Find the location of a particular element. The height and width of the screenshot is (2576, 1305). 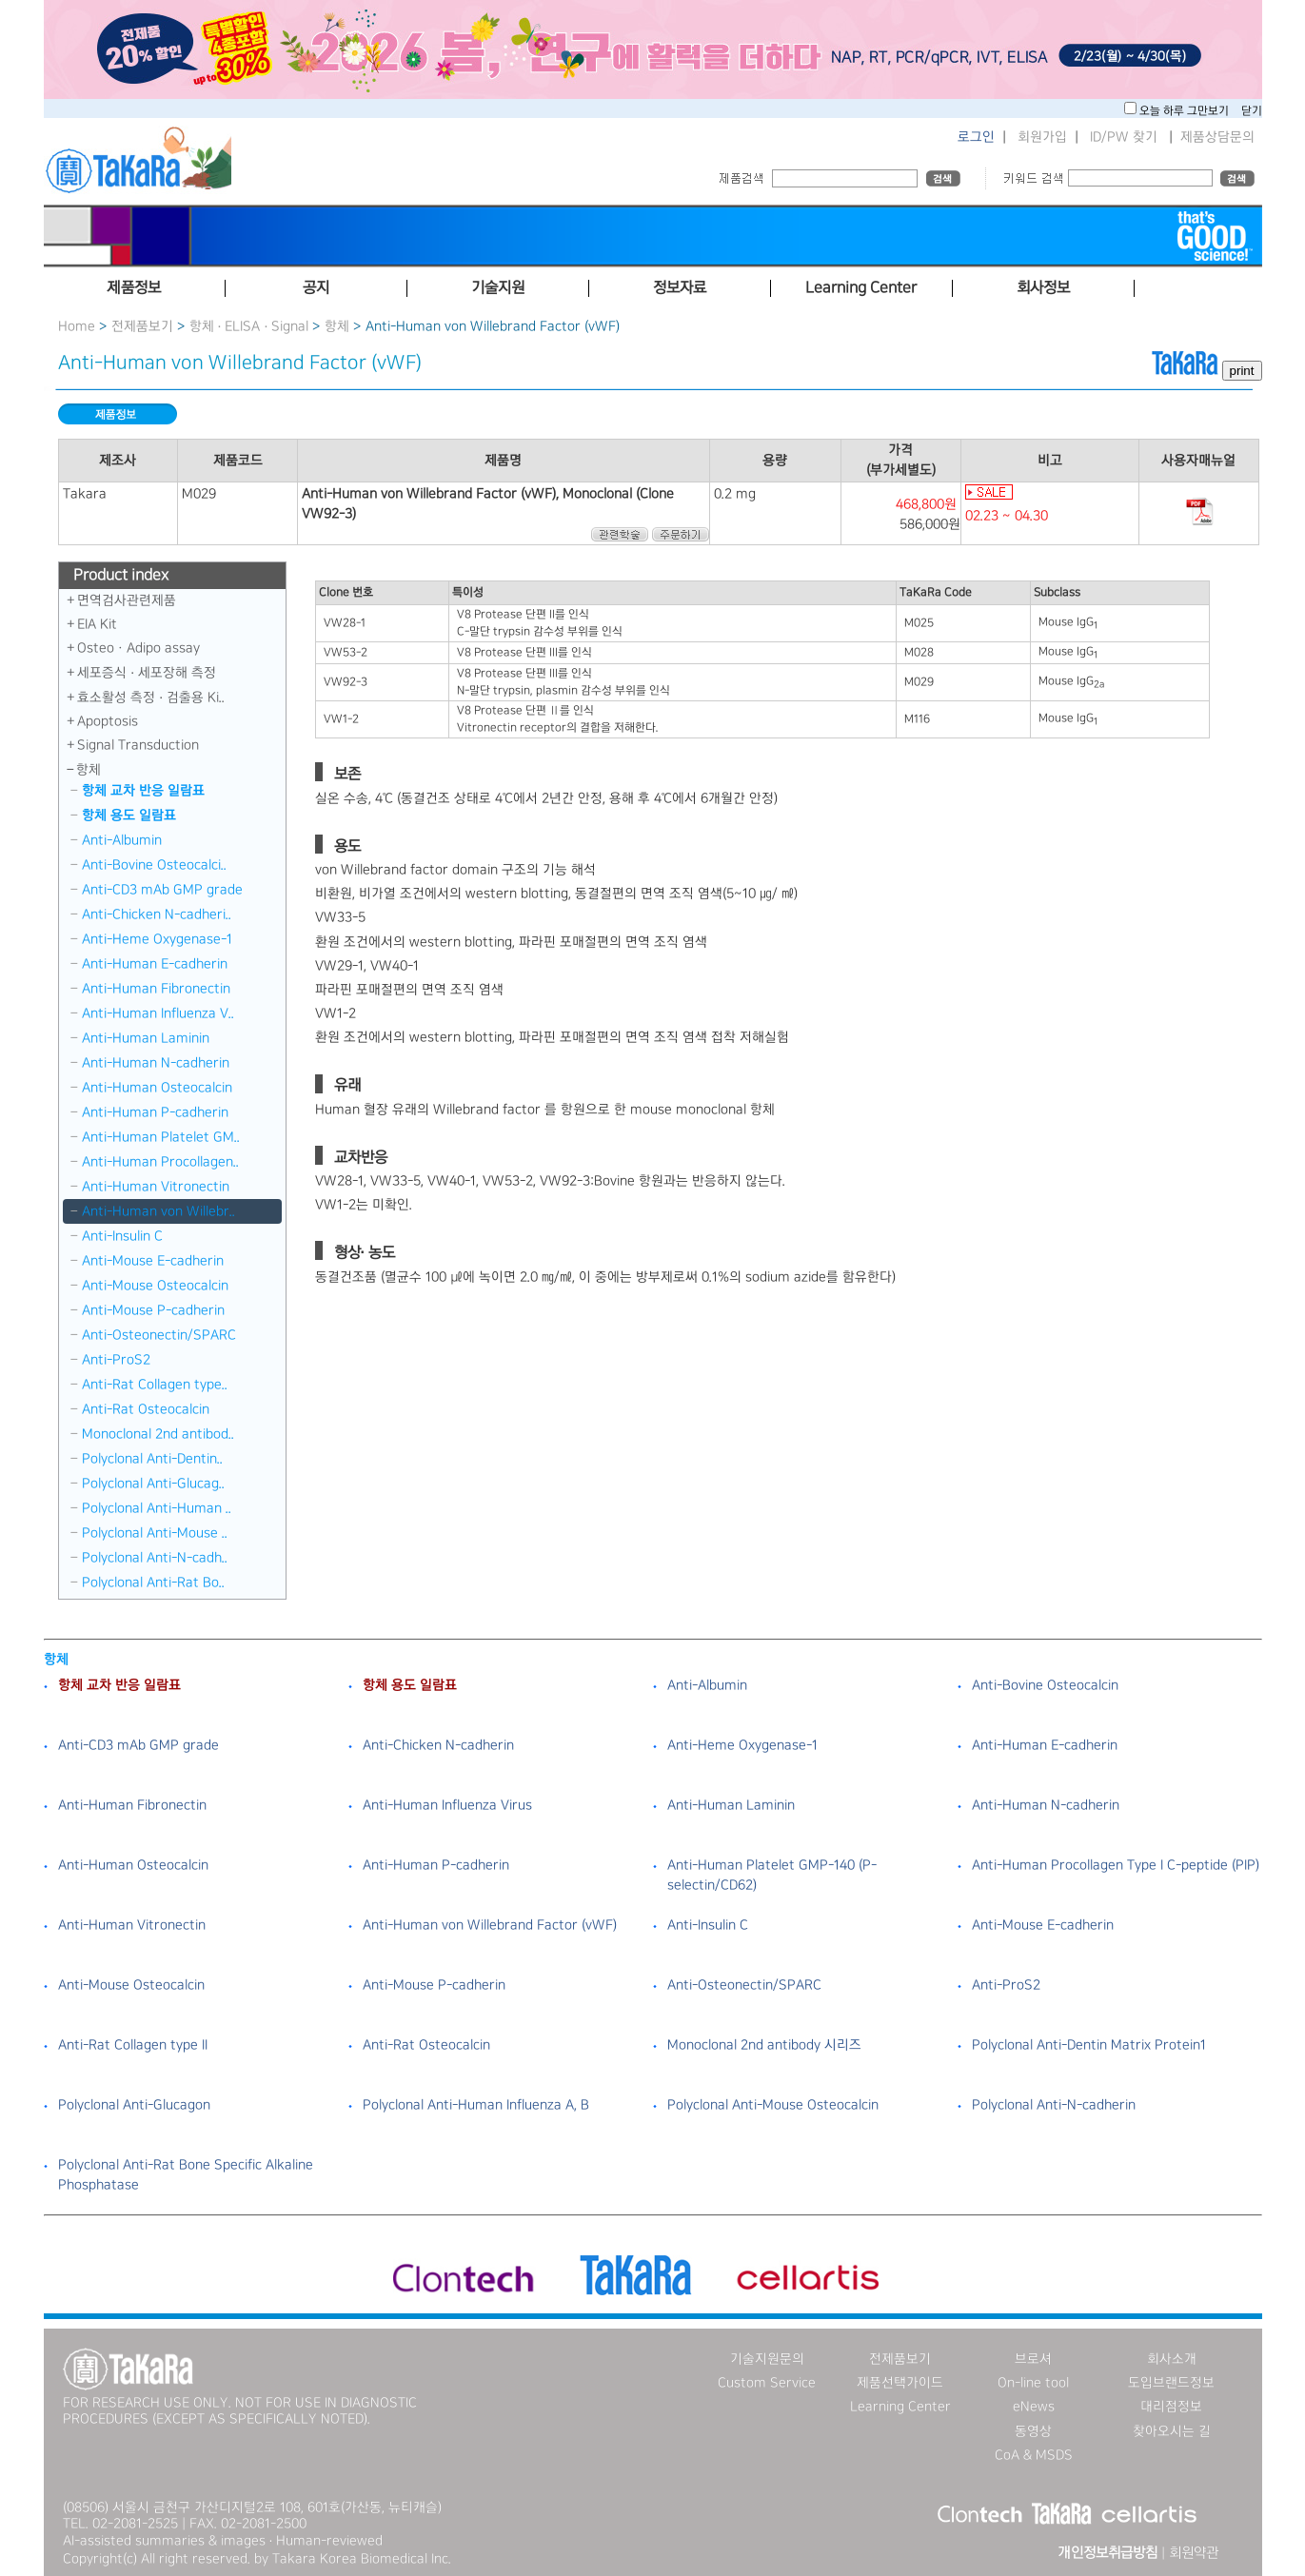

기술지원문의 is located at coordinates (767, 2359).